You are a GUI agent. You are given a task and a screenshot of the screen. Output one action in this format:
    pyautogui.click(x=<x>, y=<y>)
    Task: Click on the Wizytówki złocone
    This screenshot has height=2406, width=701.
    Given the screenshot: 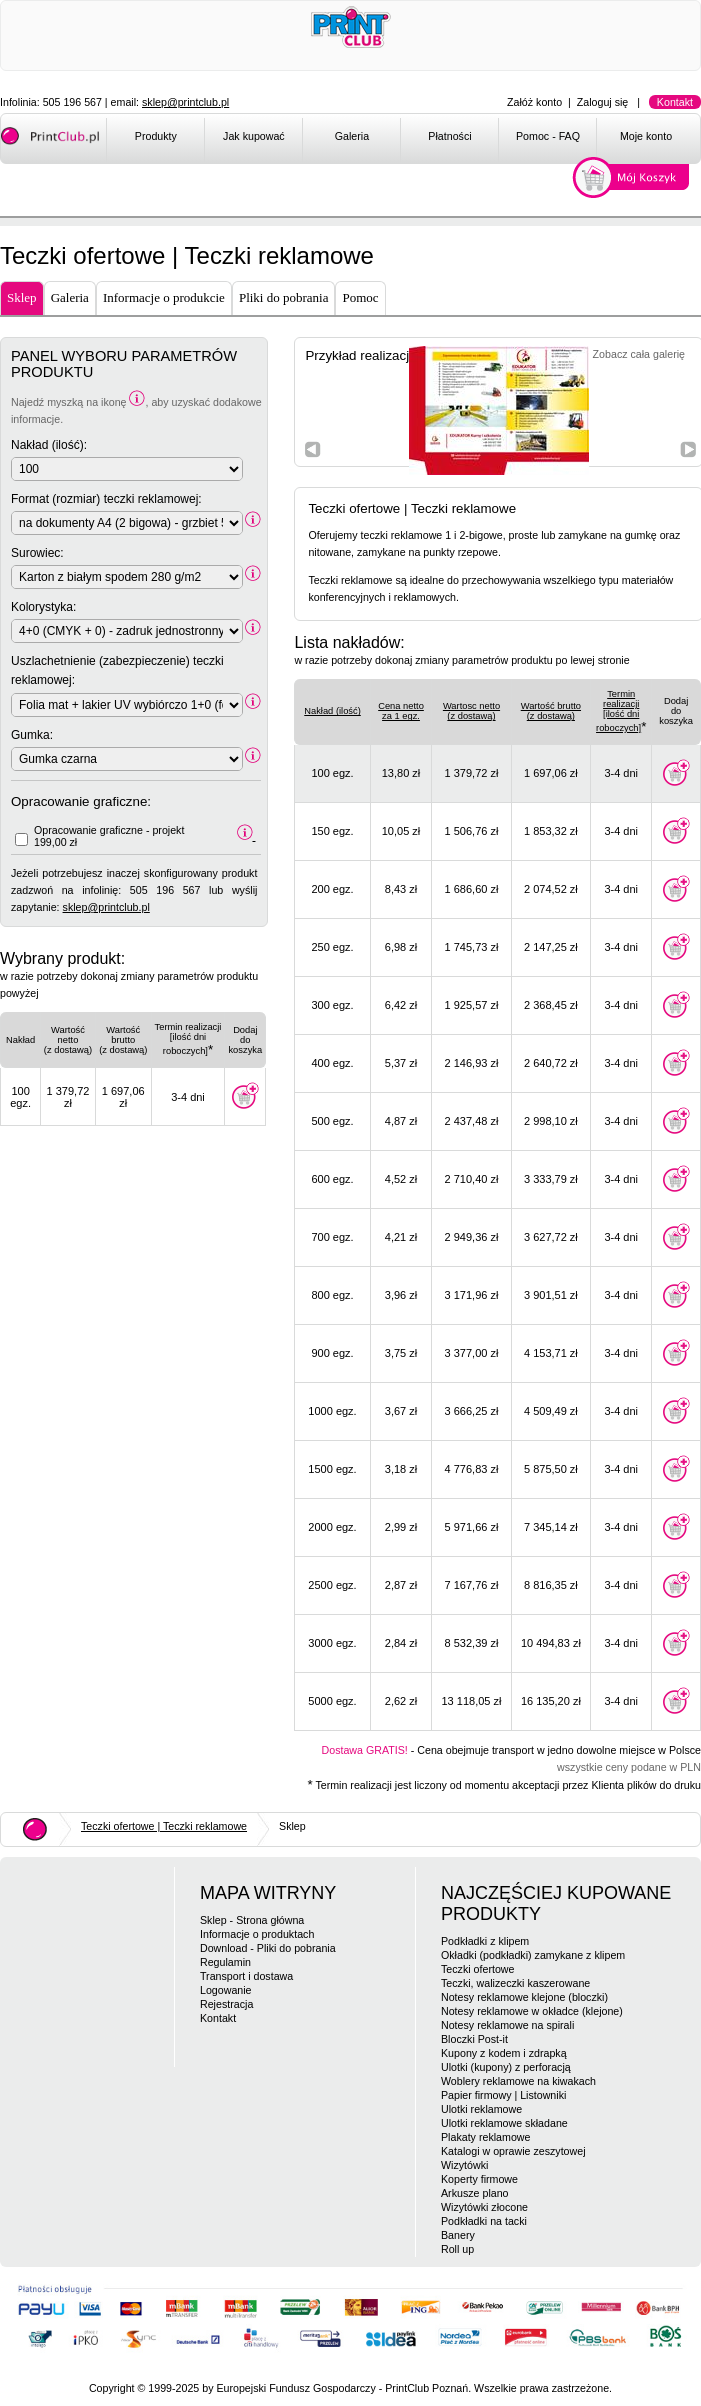 What is the action you would take?
    pyautogui.click(x=484, y=2207)
    